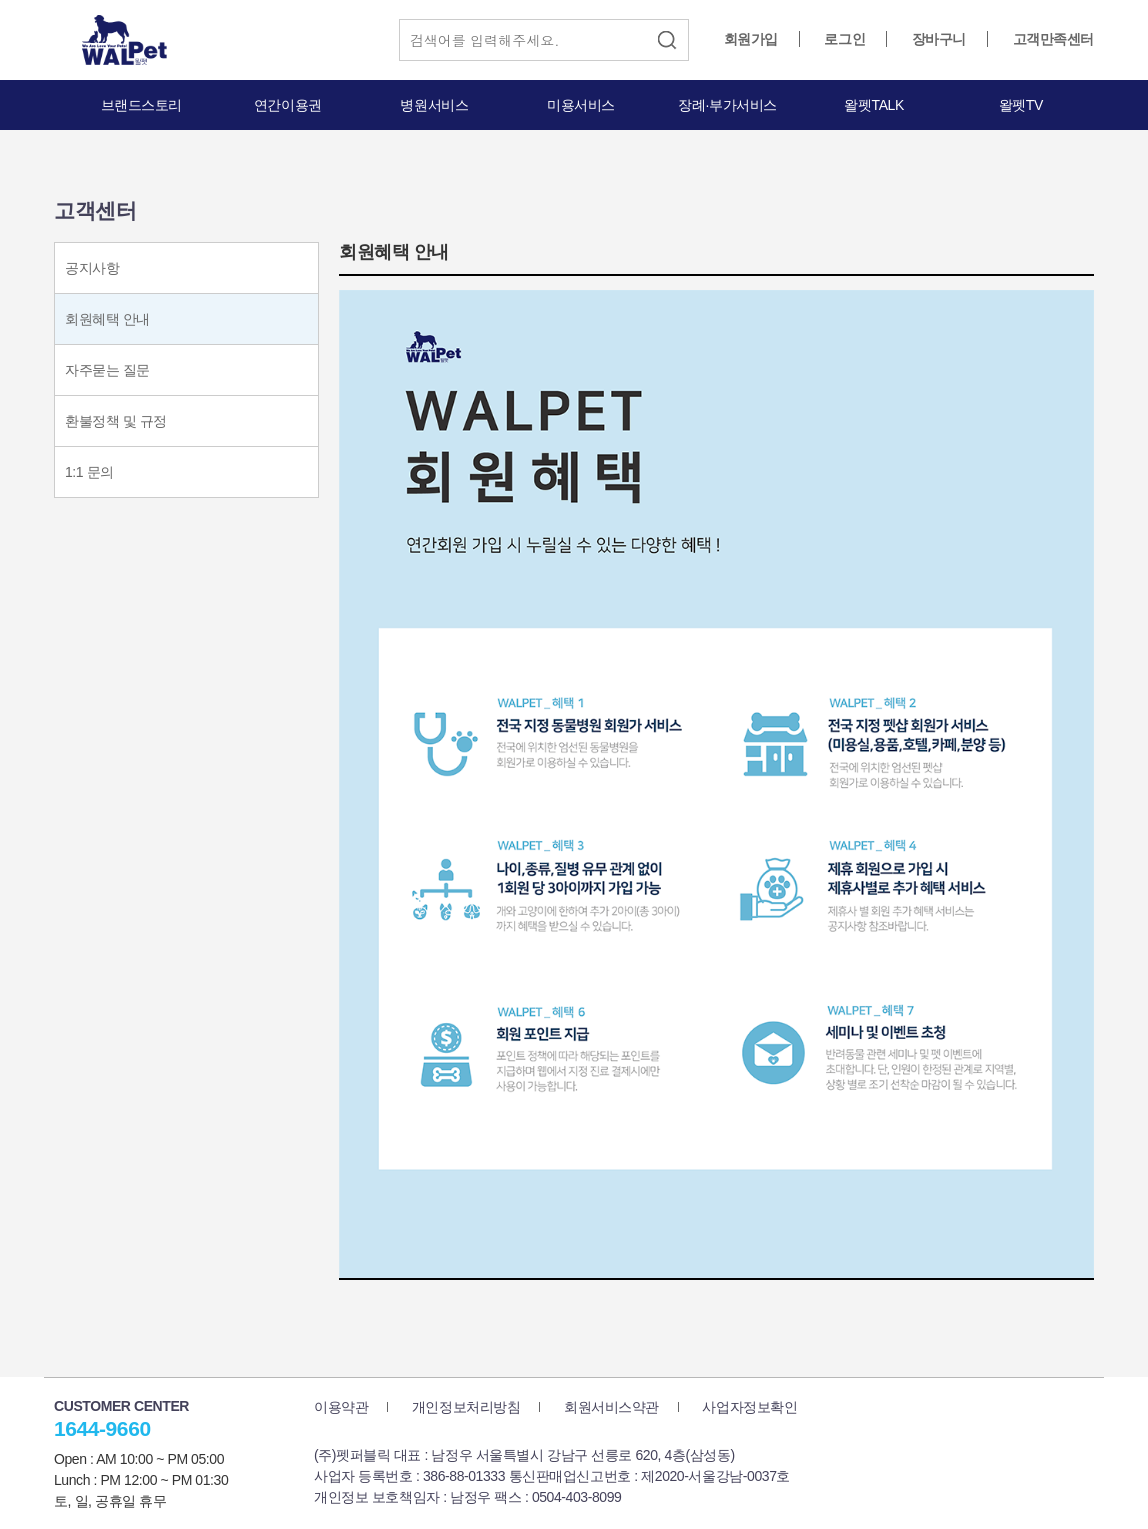 This screenshot has height=1529, width=1148. Describe the element at coordinates (434, 105) in the screenshot. I see `병원서비스` at that location.